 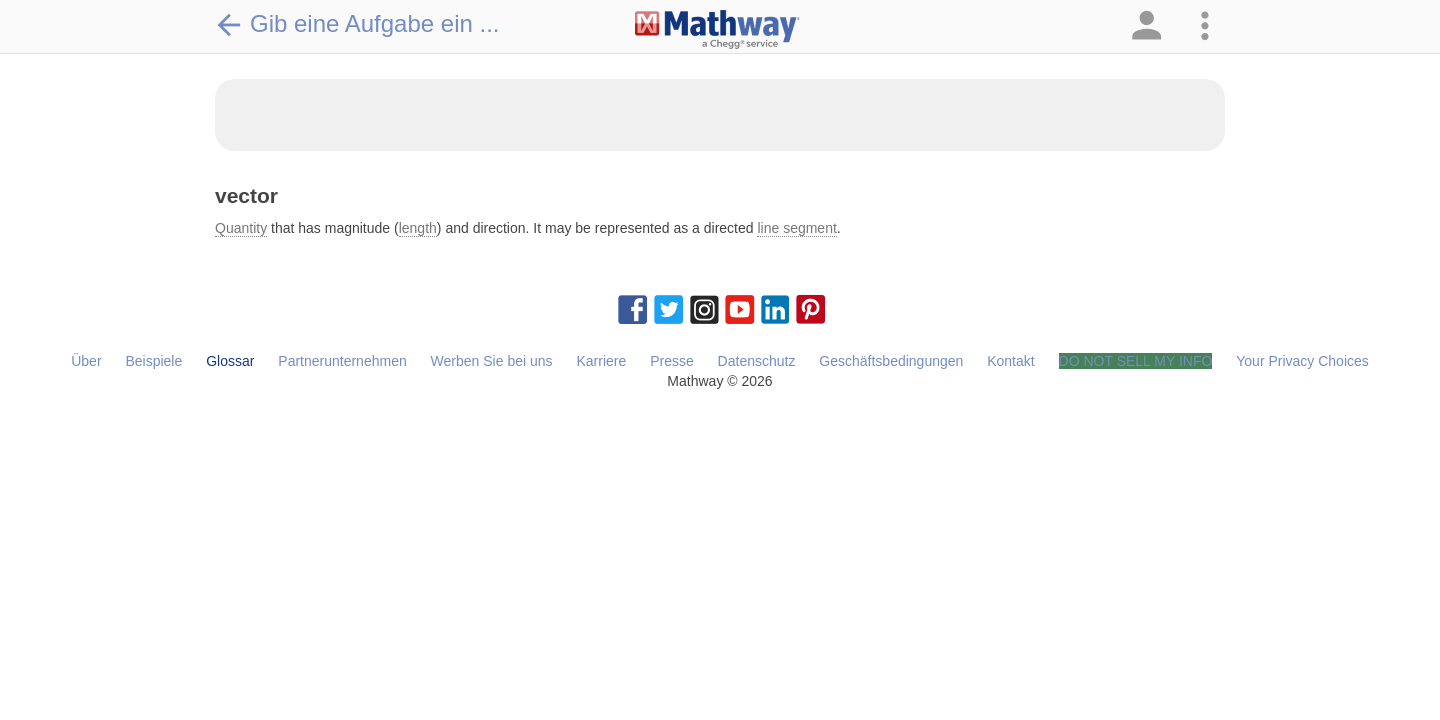 I want to click on Glossar, so click(x=230, y=361).